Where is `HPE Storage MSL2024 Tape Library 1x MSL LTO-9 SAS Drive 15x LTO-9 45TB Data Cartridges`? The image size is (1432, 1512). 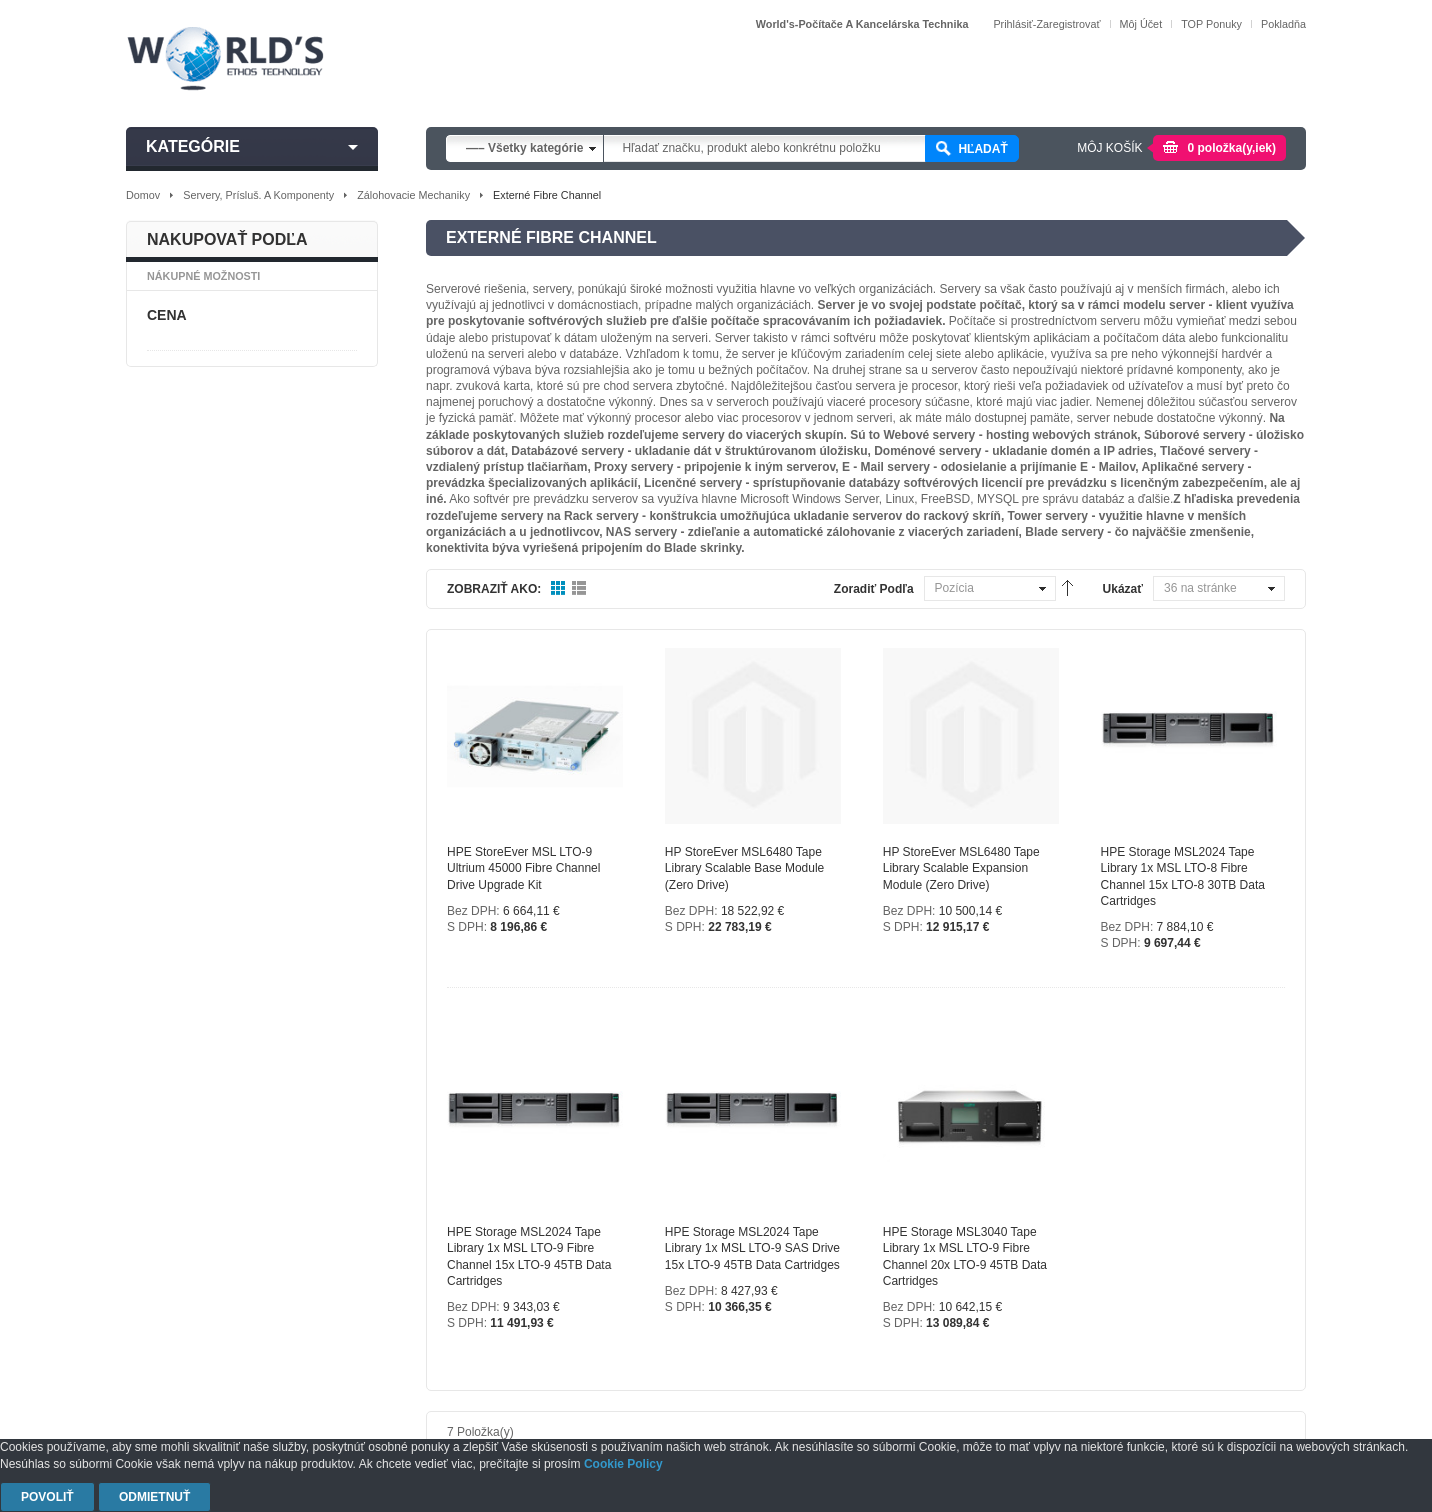 HPE Storage MSL2024 Tape Library 1x MSL LTO-9 SAS Drive 15x LTO-9 45TB Data Cartridges is located at coordinates (752, 1248).